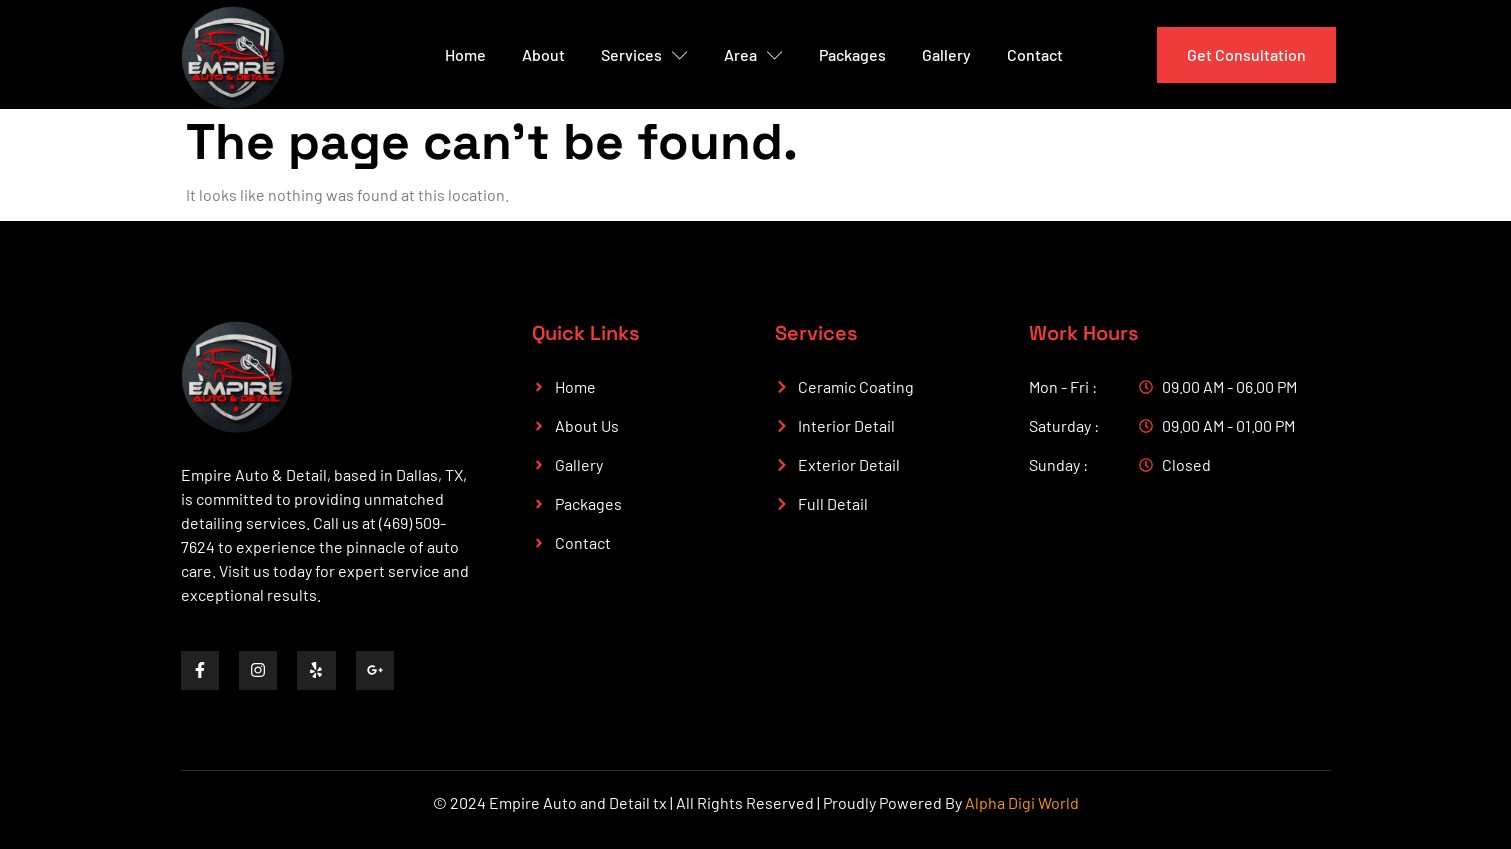 This screenshot has width=1511, height=849. I want to click on Services, so click(644, 54).